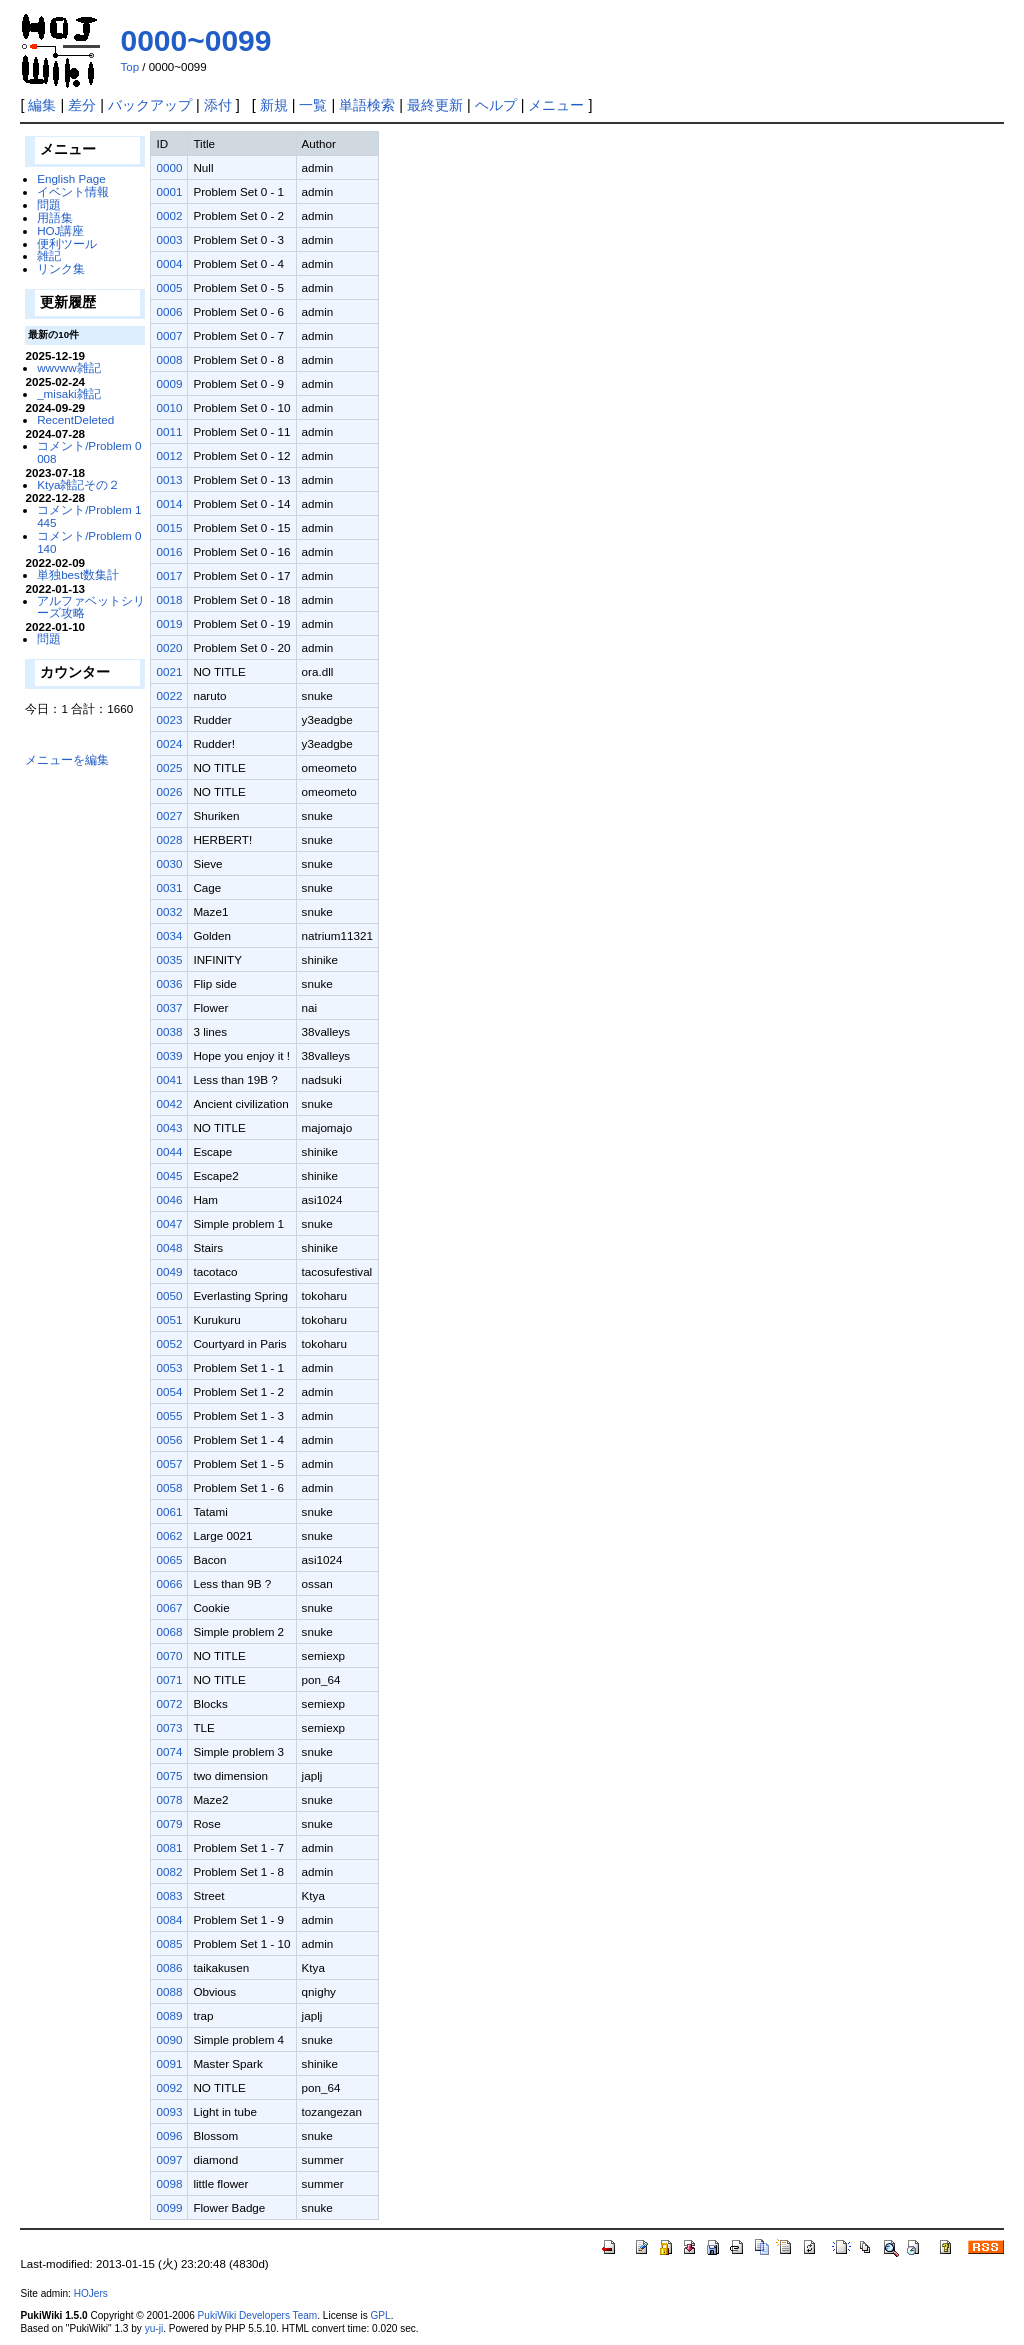  I want to click on 0070, so click(169, 1655).